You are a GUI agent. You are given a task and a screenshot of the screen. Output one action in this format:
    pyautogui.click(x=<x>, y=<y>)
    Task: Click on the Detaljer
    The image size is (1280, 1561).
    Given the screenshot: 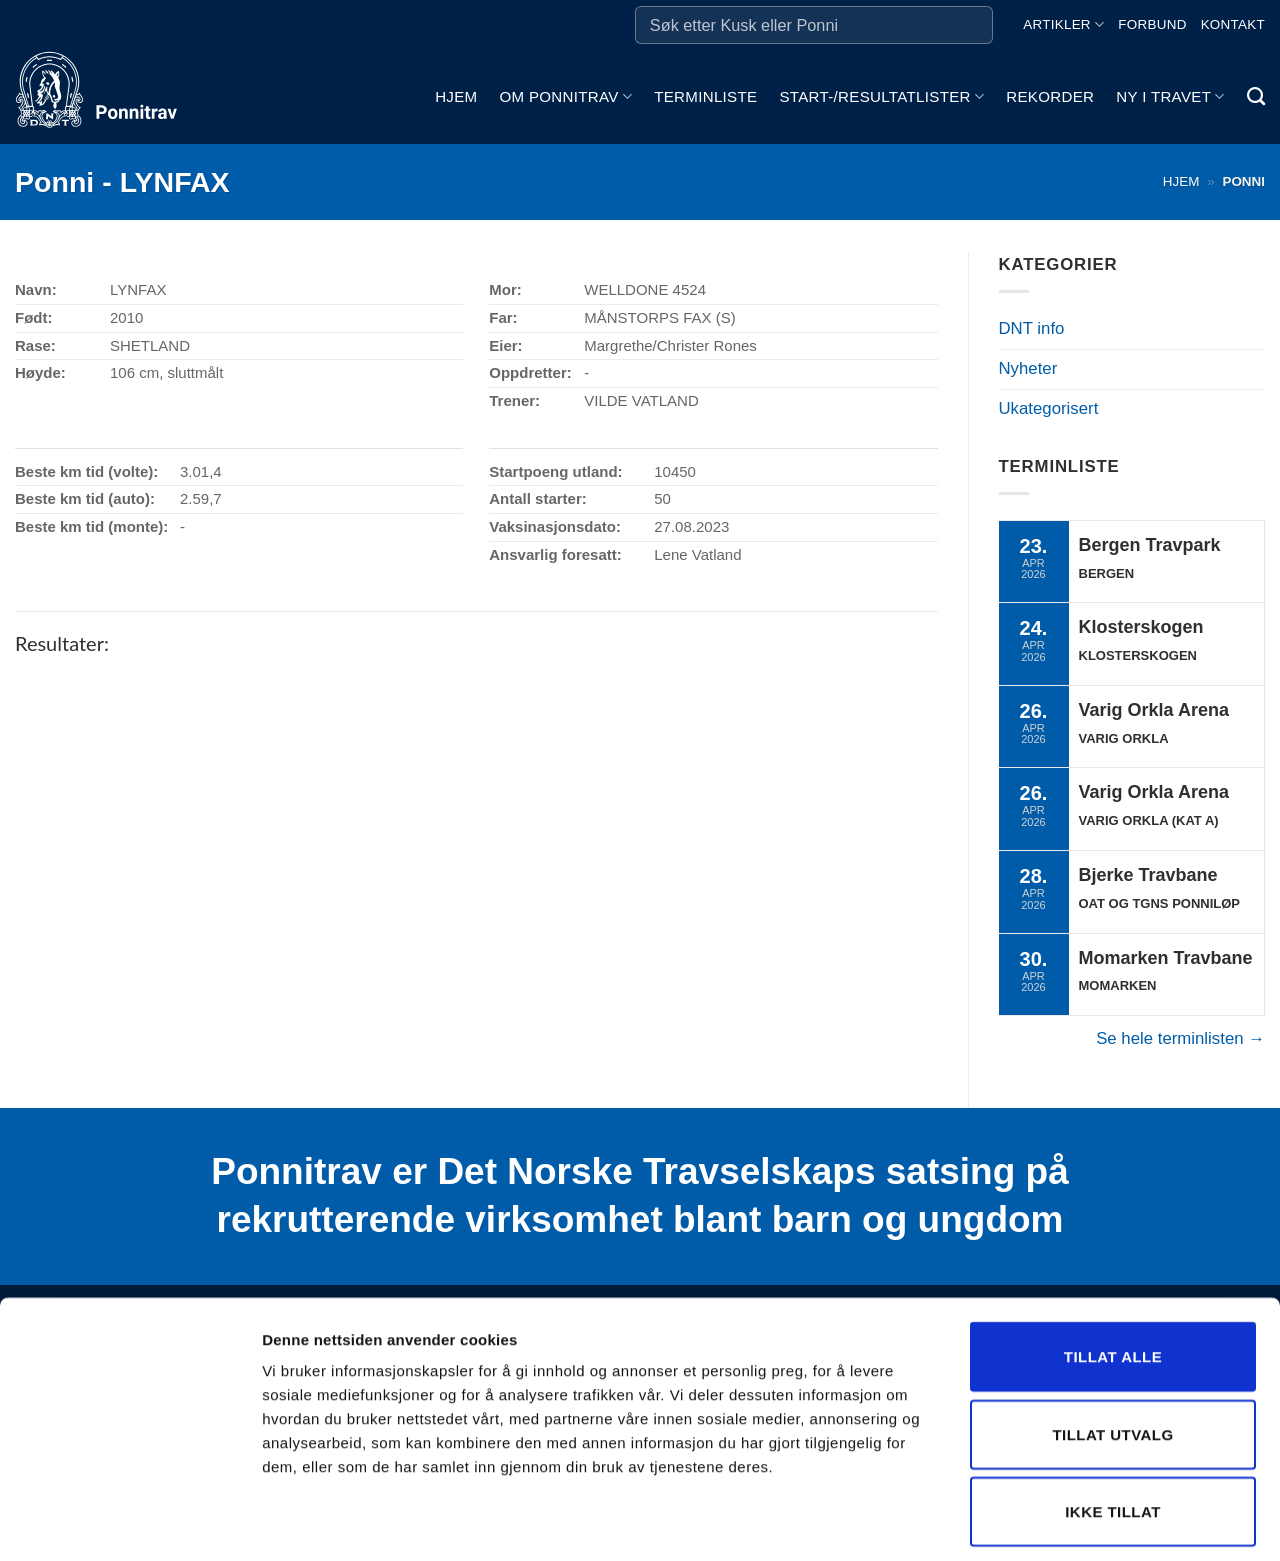 What is the action you would take?
    pyautogui.click(x=1065, y=1521)
    